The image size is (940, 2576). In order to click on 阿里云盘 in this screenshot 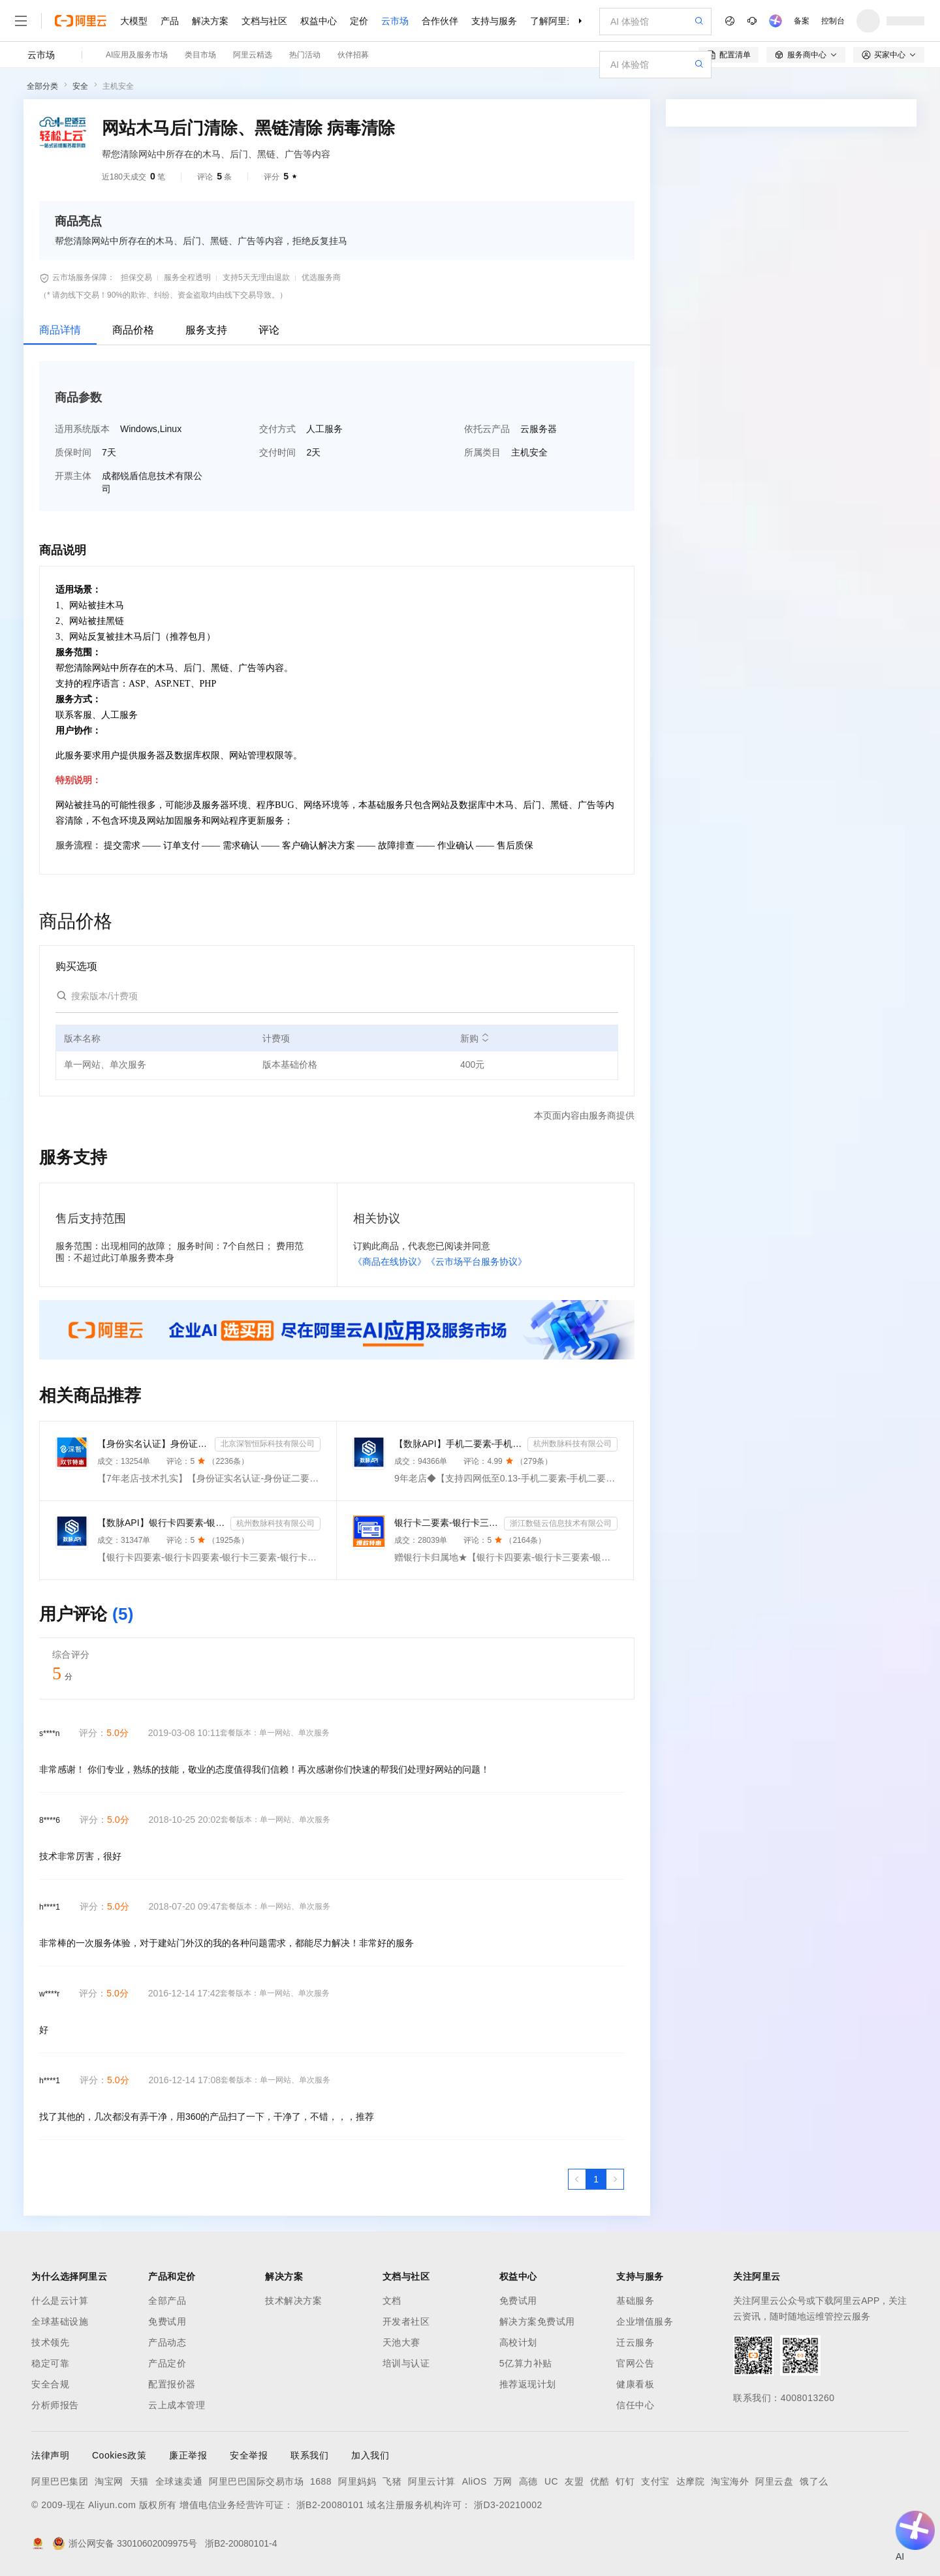, I will do `click(774, 2481)`.